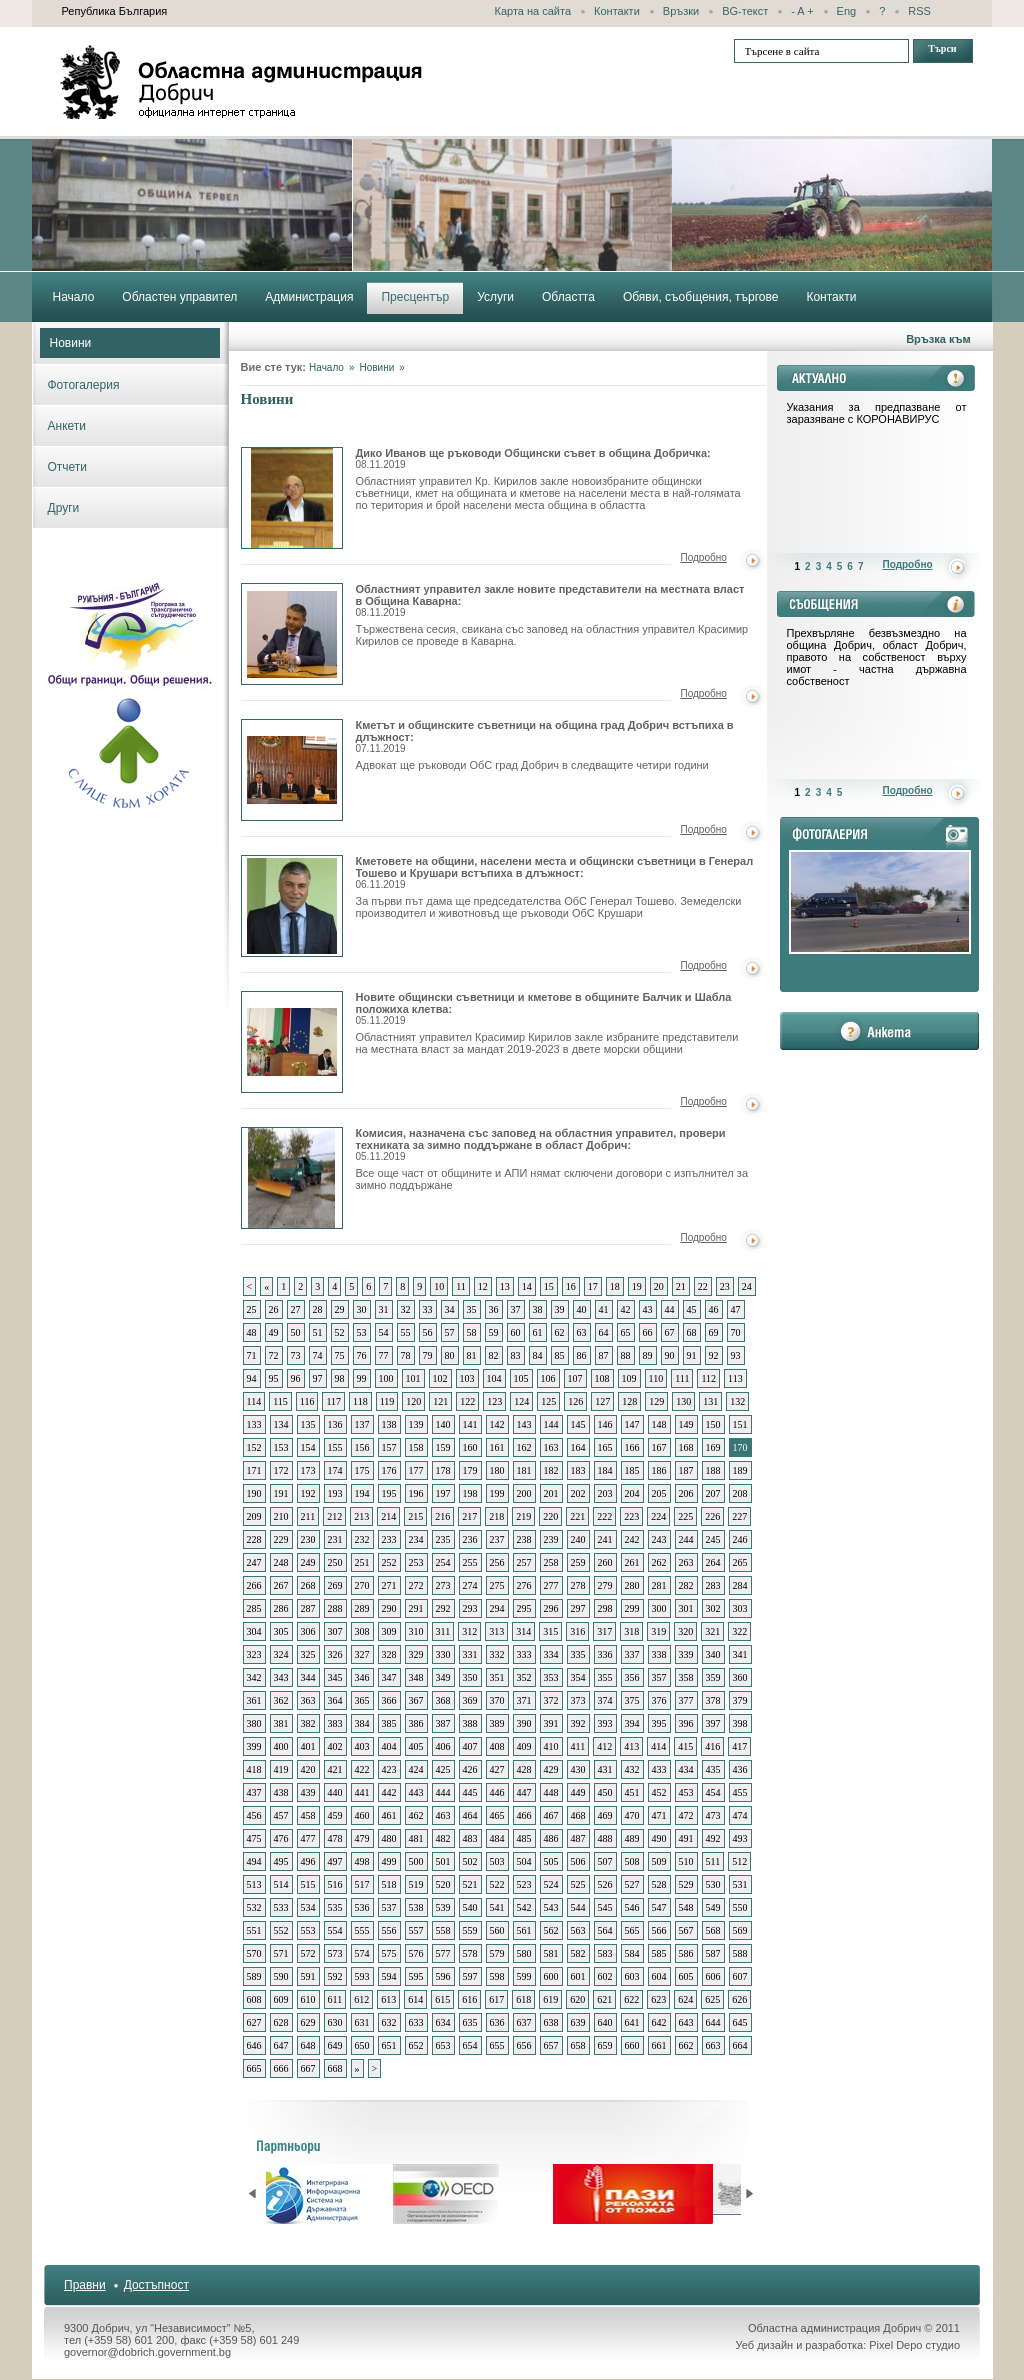 This screenshot has height=2380, width=1024. What do you see at coordinates (602, 1401) in the screenshot?
I see `127` at bounding box center [602, 1401].